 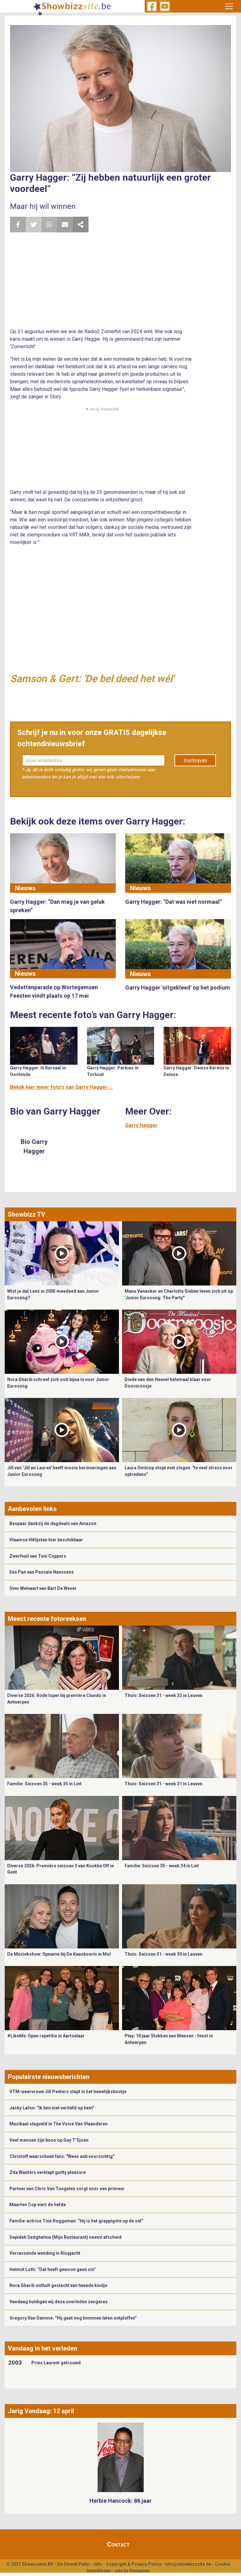 What do you see at coordinates (61, 1087) in the screenshot?
I see `Bekijk hier meer foto's van Garry Hagger ...` at bounding box center [61, 1087].